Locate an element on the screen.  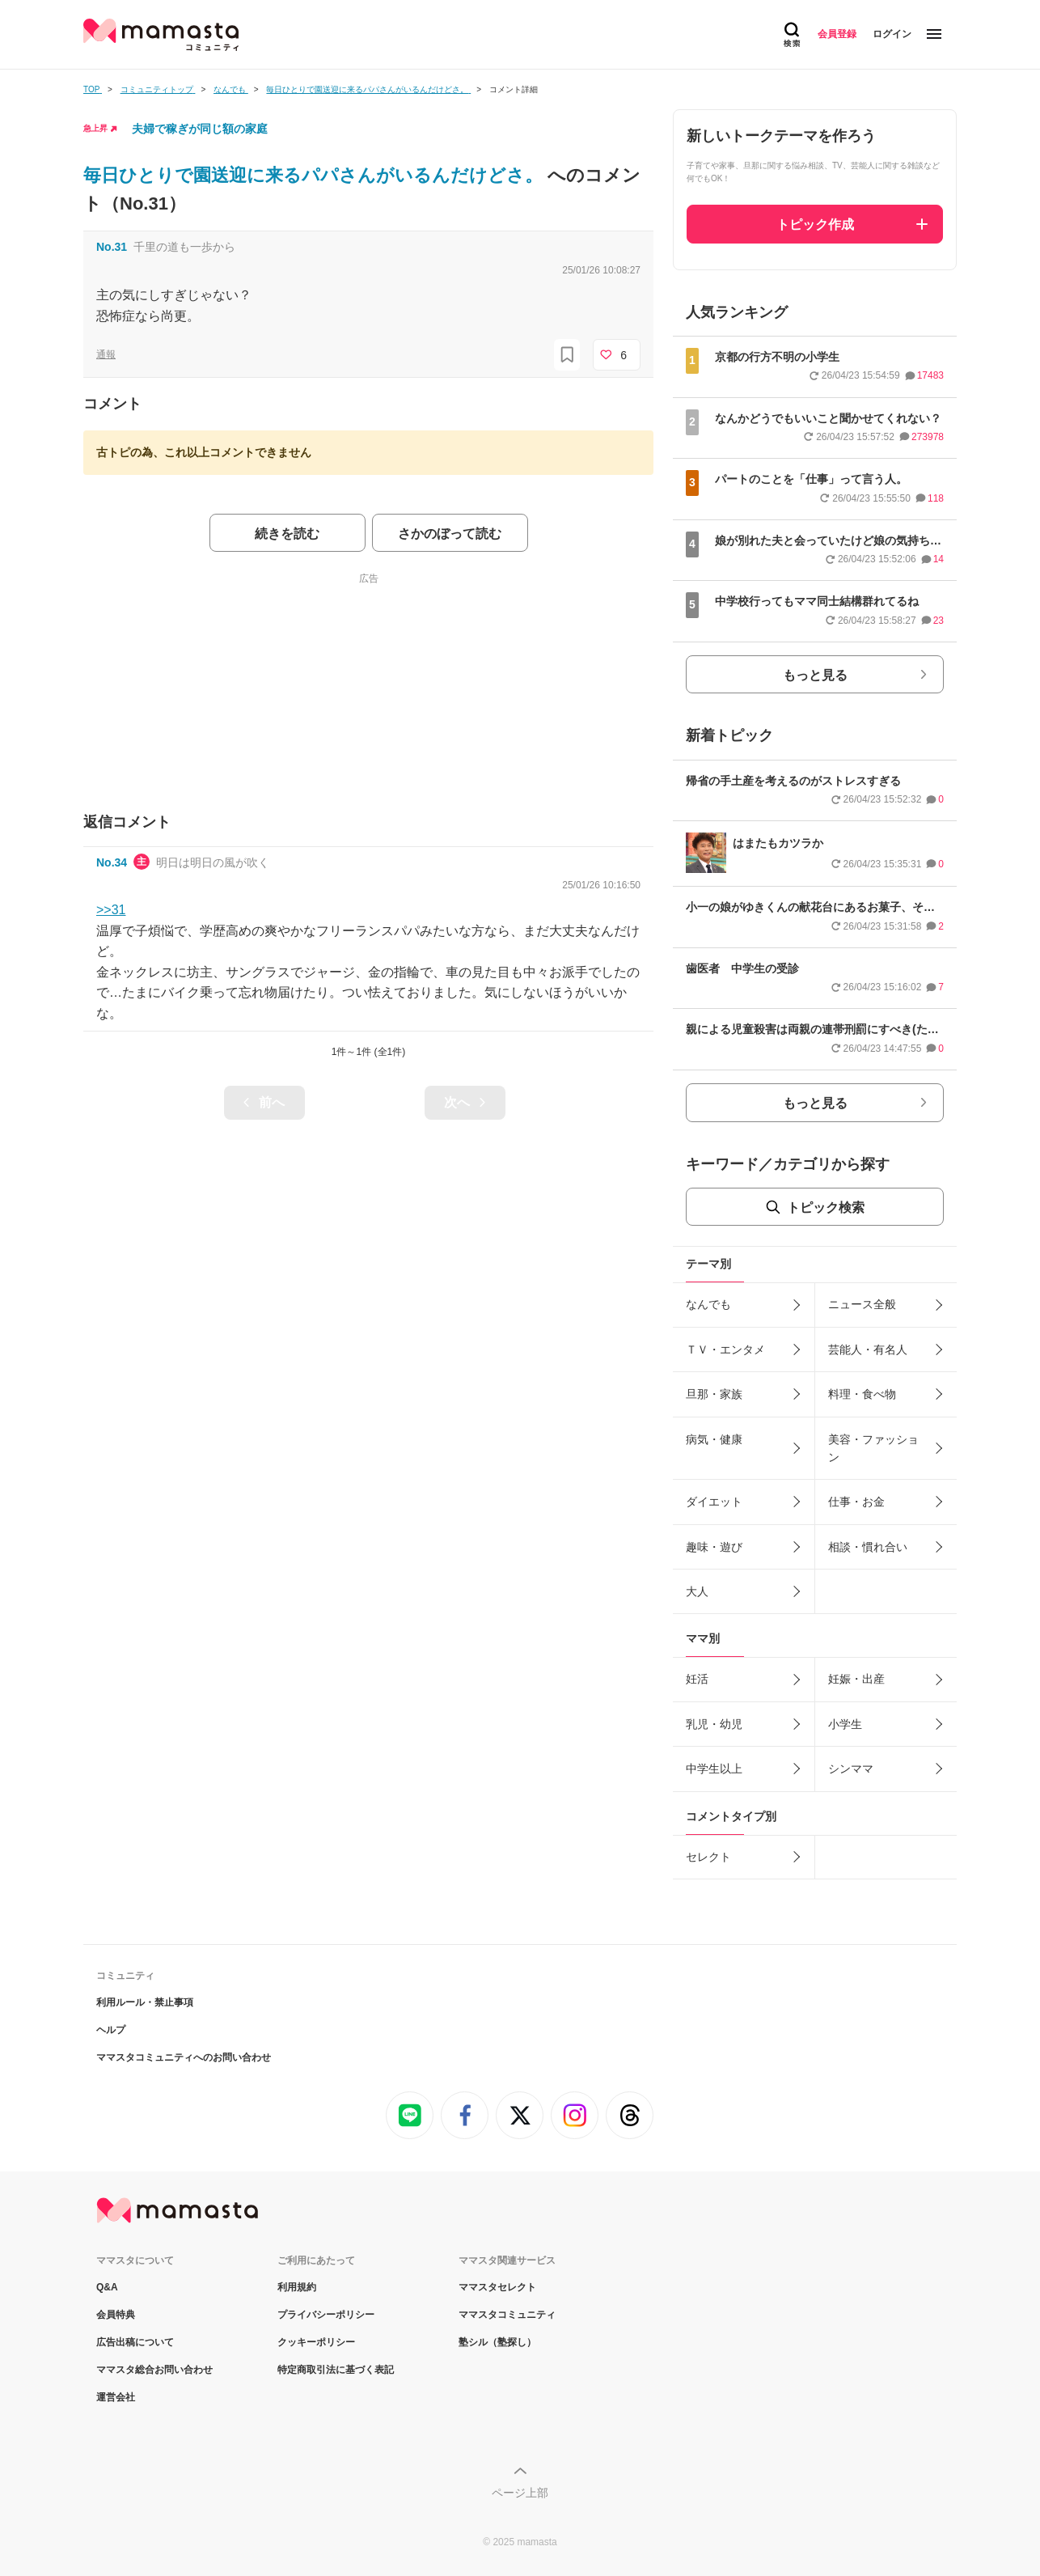
続きを読む is located at coordinates (287, 533).